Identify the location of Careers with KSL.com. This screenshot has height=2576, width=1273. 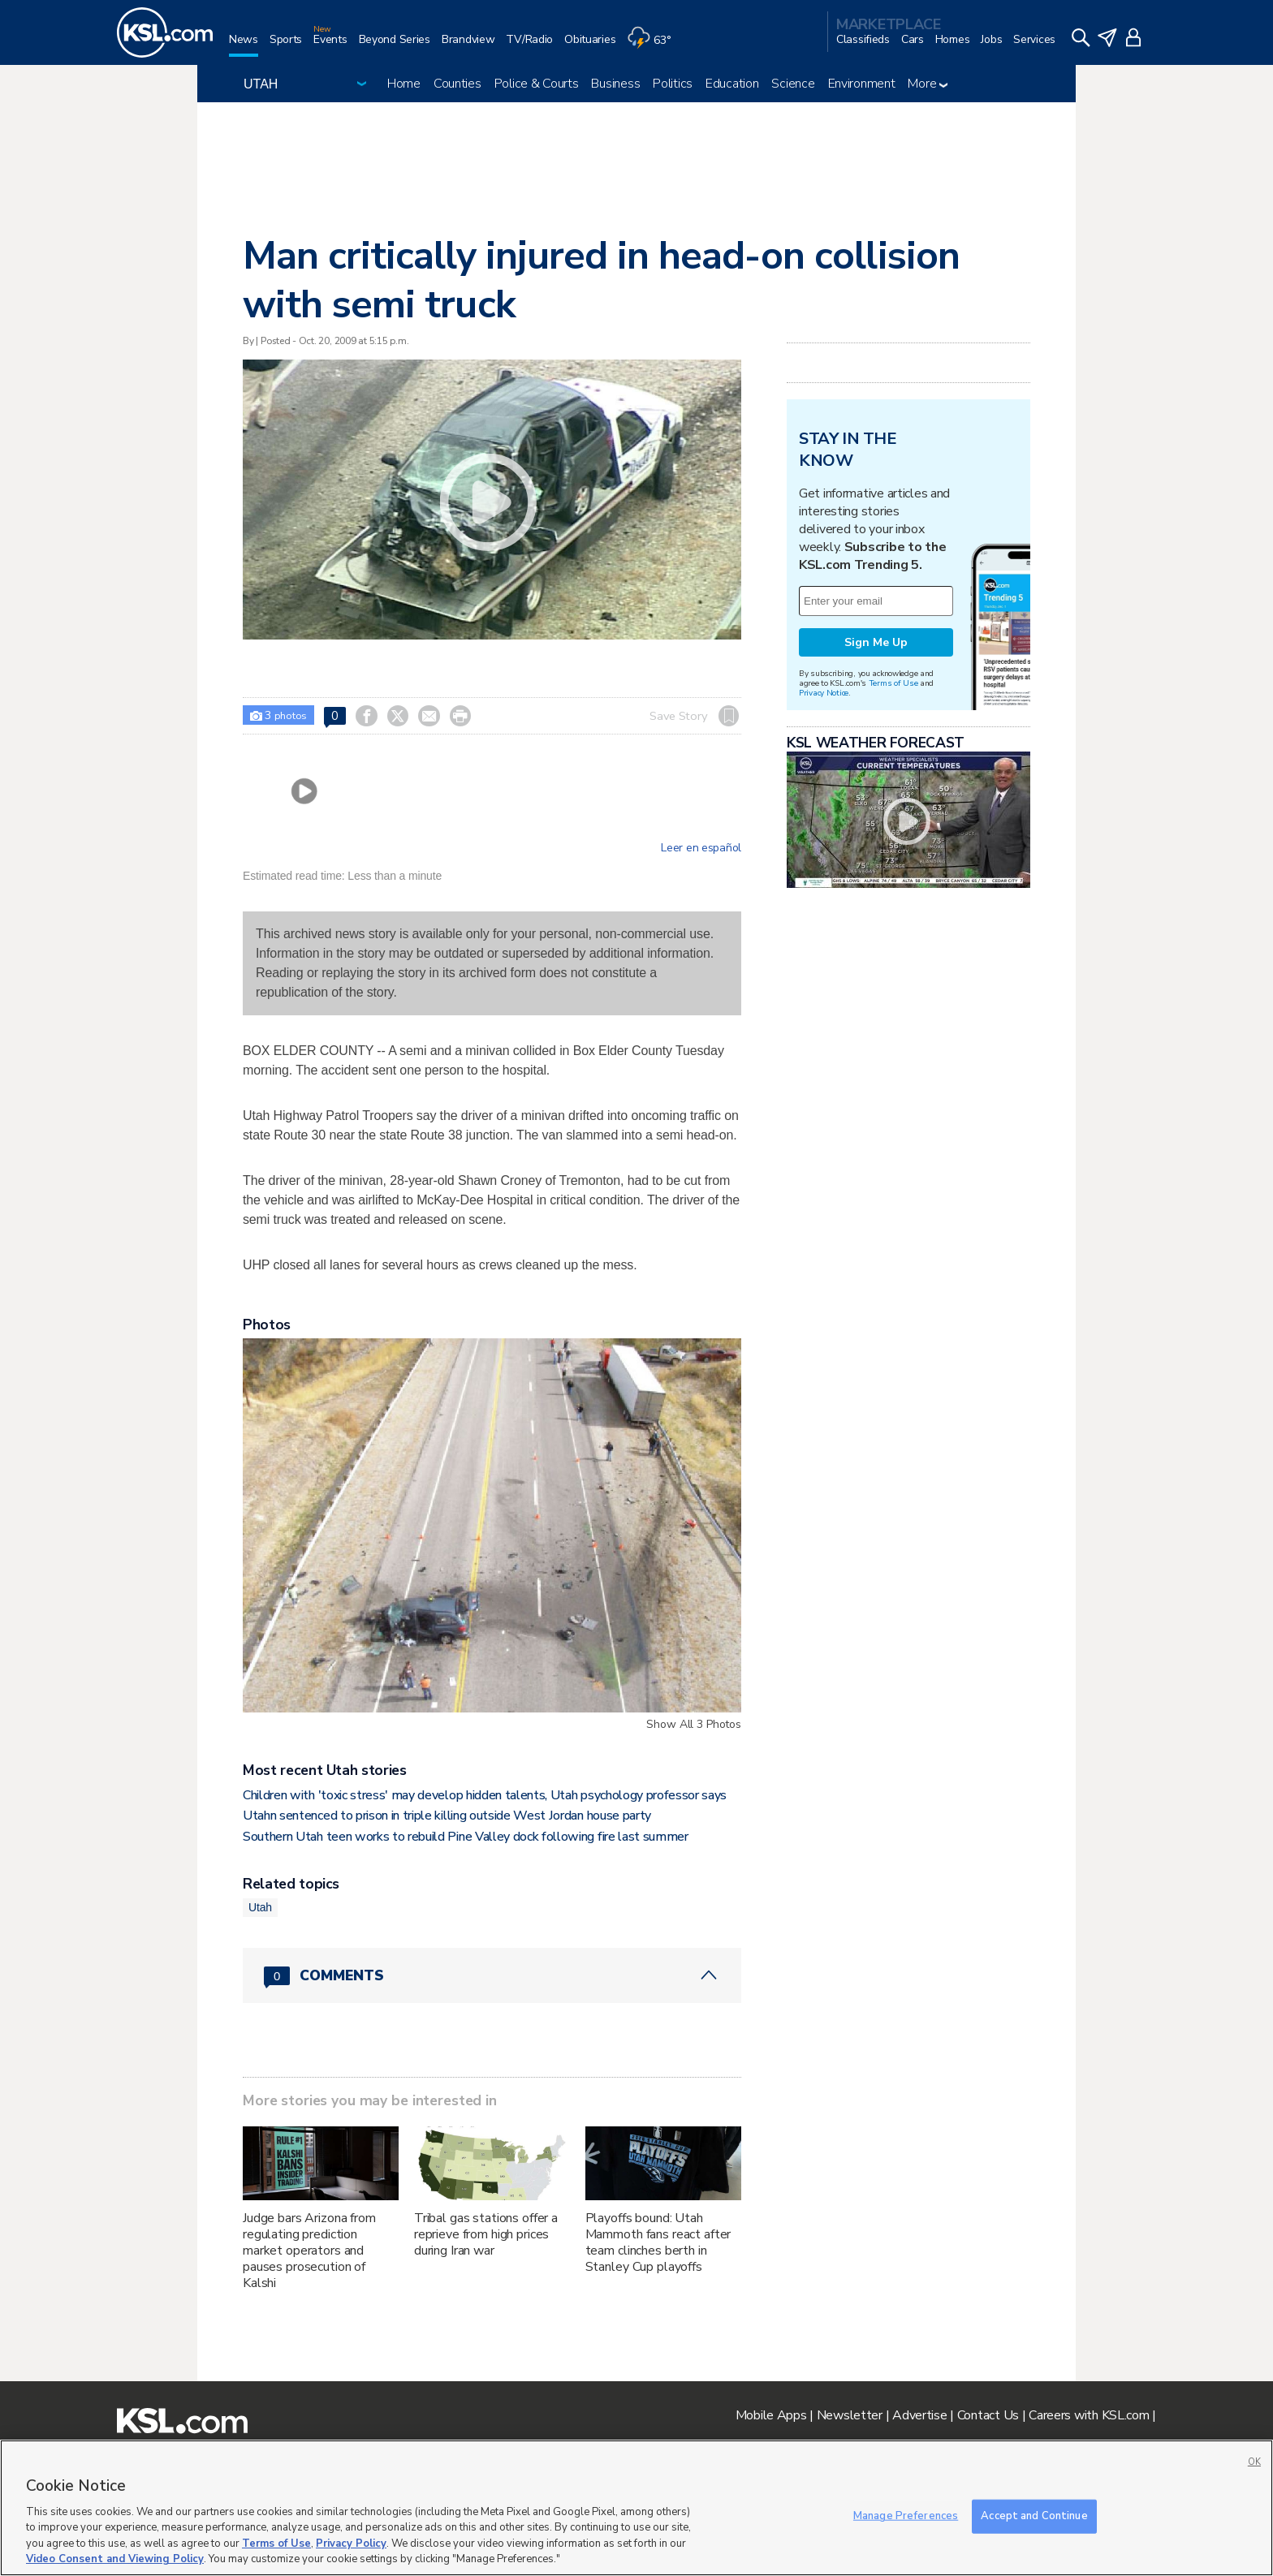
(1089, 2415).